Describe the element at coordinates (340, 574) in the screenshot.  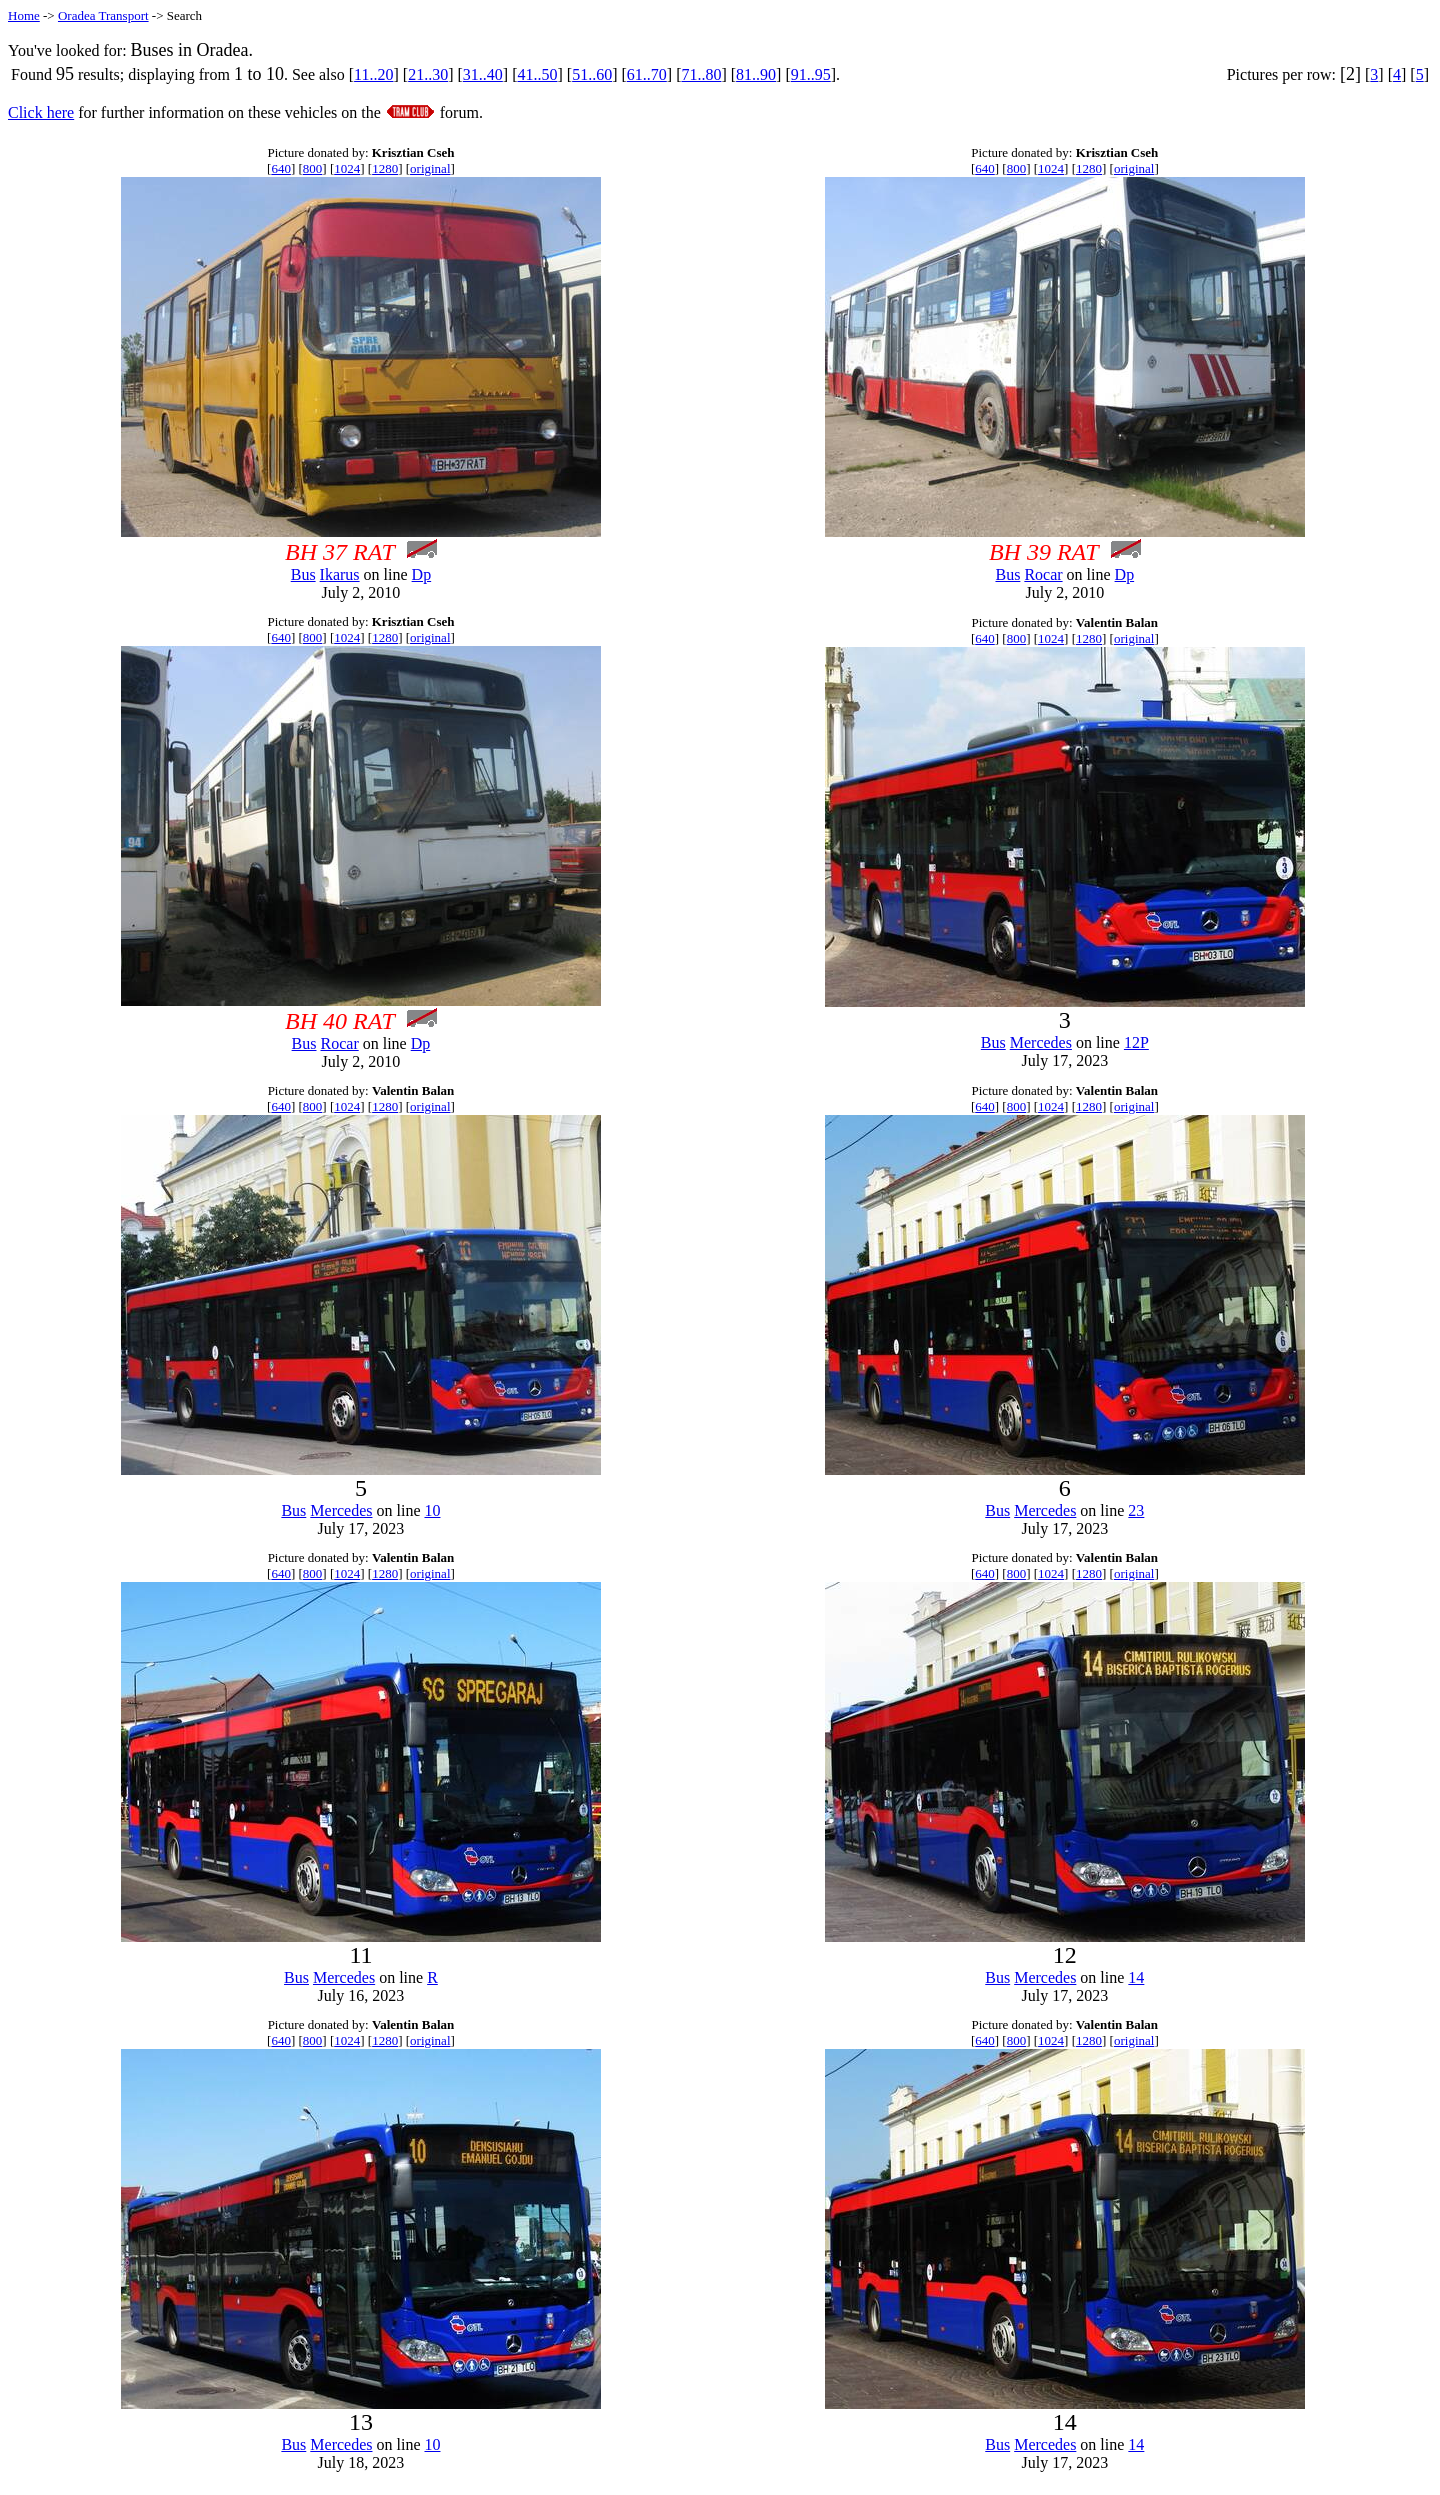
I see `Ikarus` at that location.